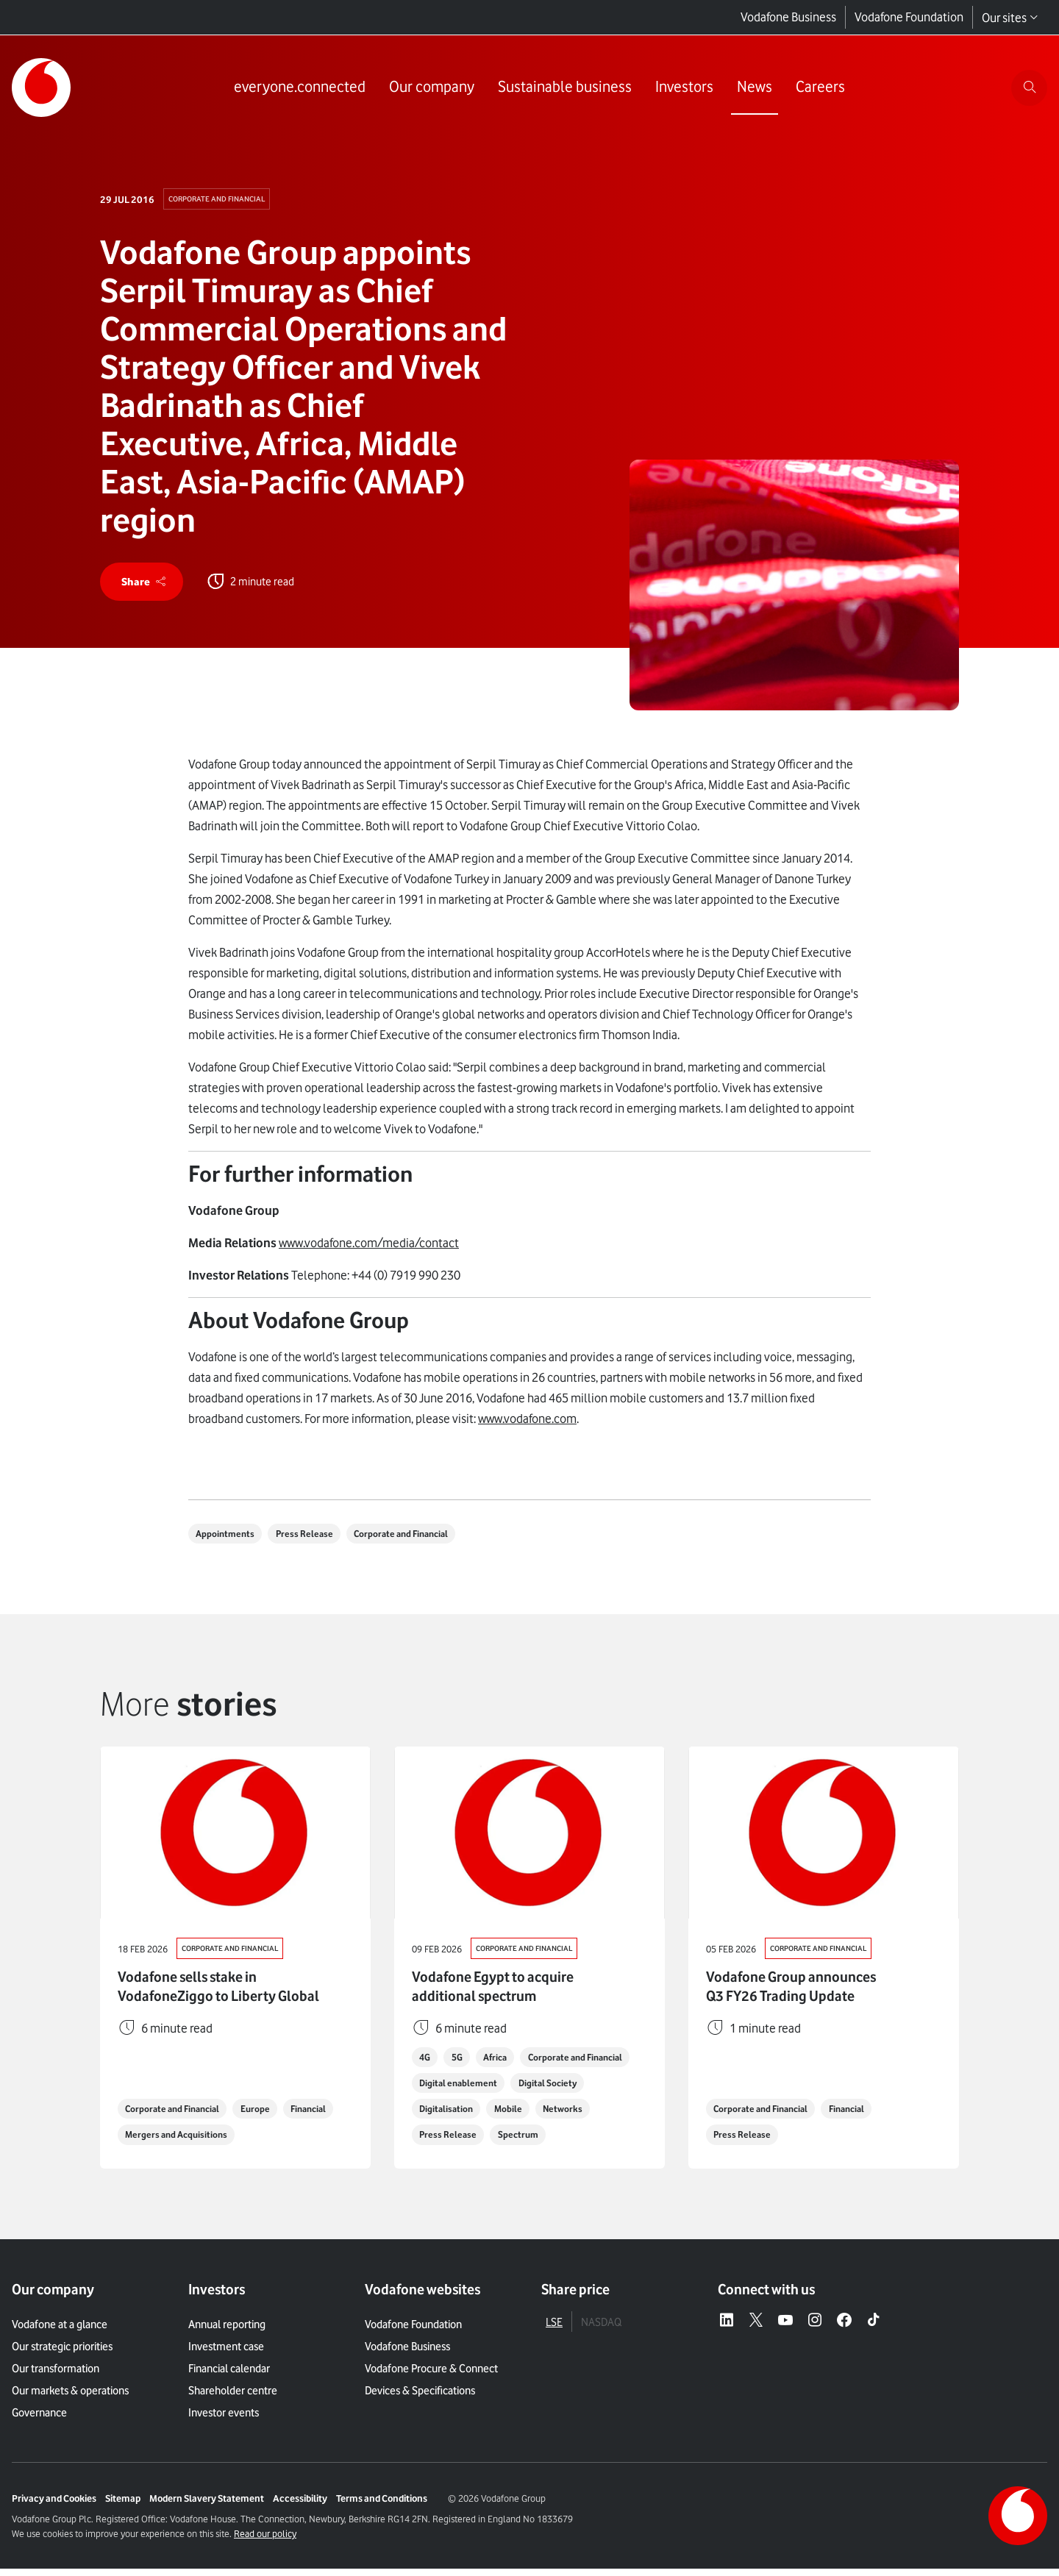 The image size is (1059, 2576). Describe the element at coordinates (429, 88) in the screenshot. I see `[Link to Our company page]` at that location.